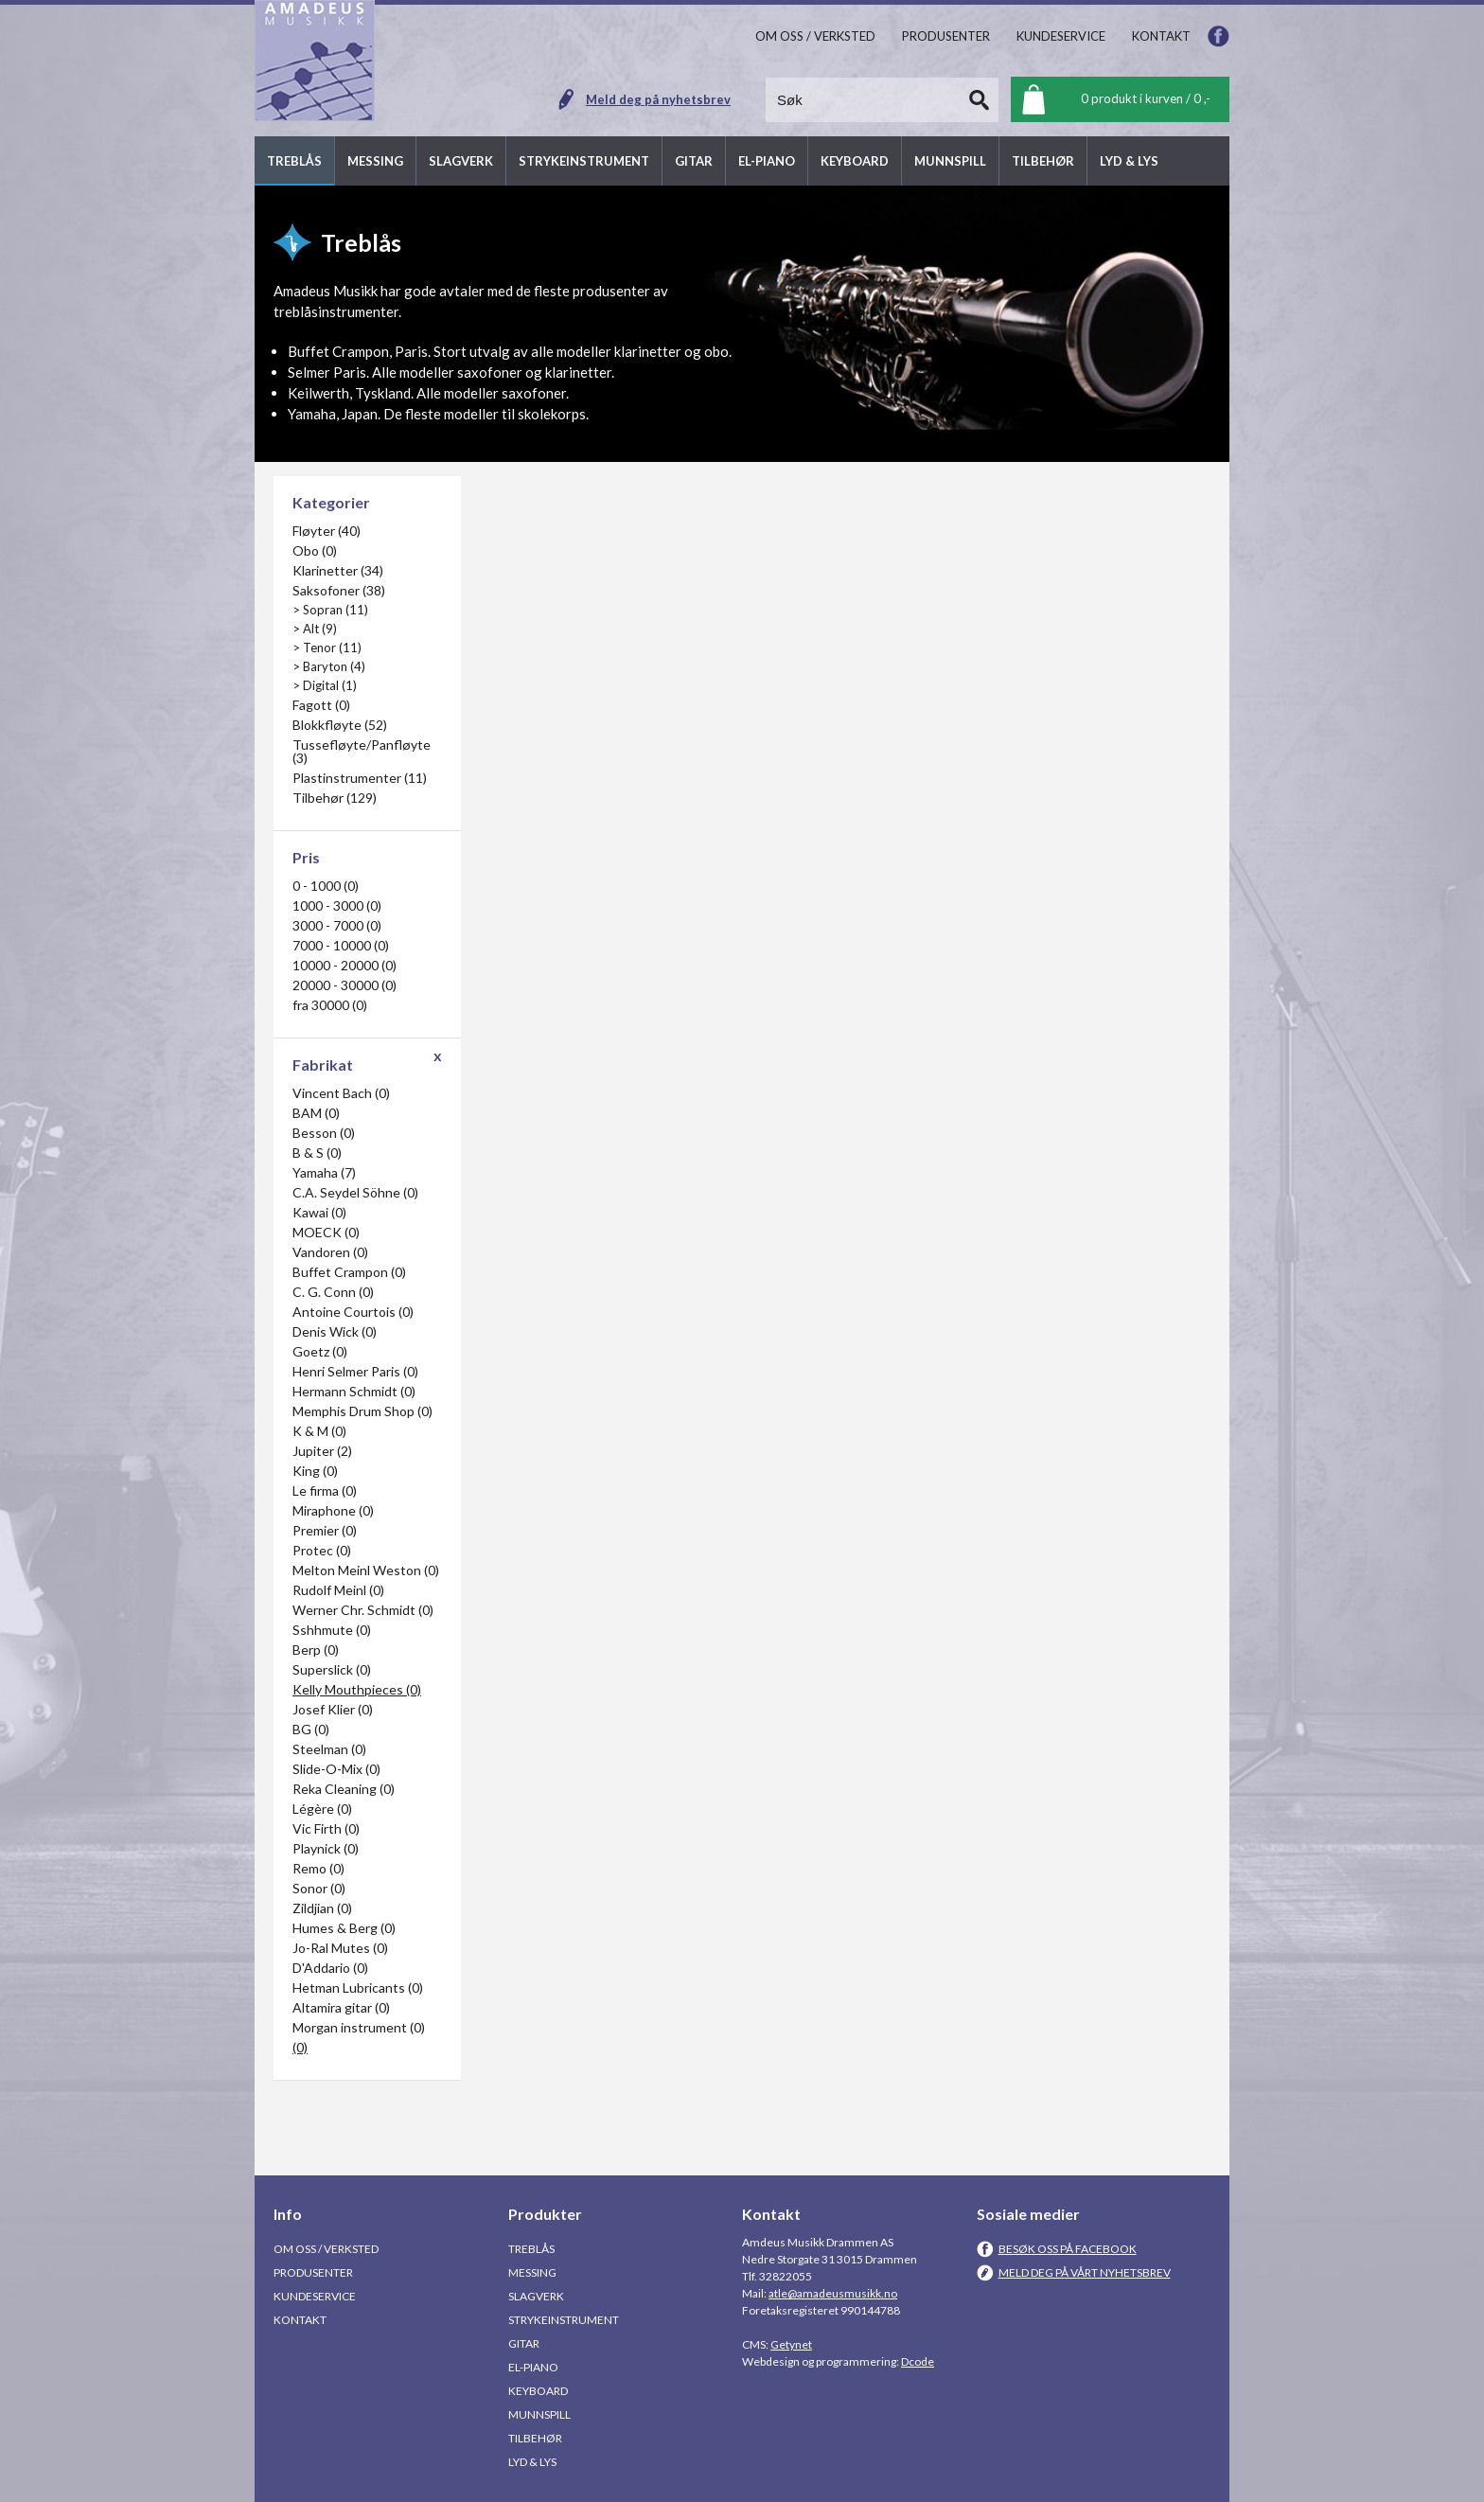  What do you see at coordinates (563, 2320) in the screenshot?
I see `Strykeinstrument` at bounding box center [563, 2320].